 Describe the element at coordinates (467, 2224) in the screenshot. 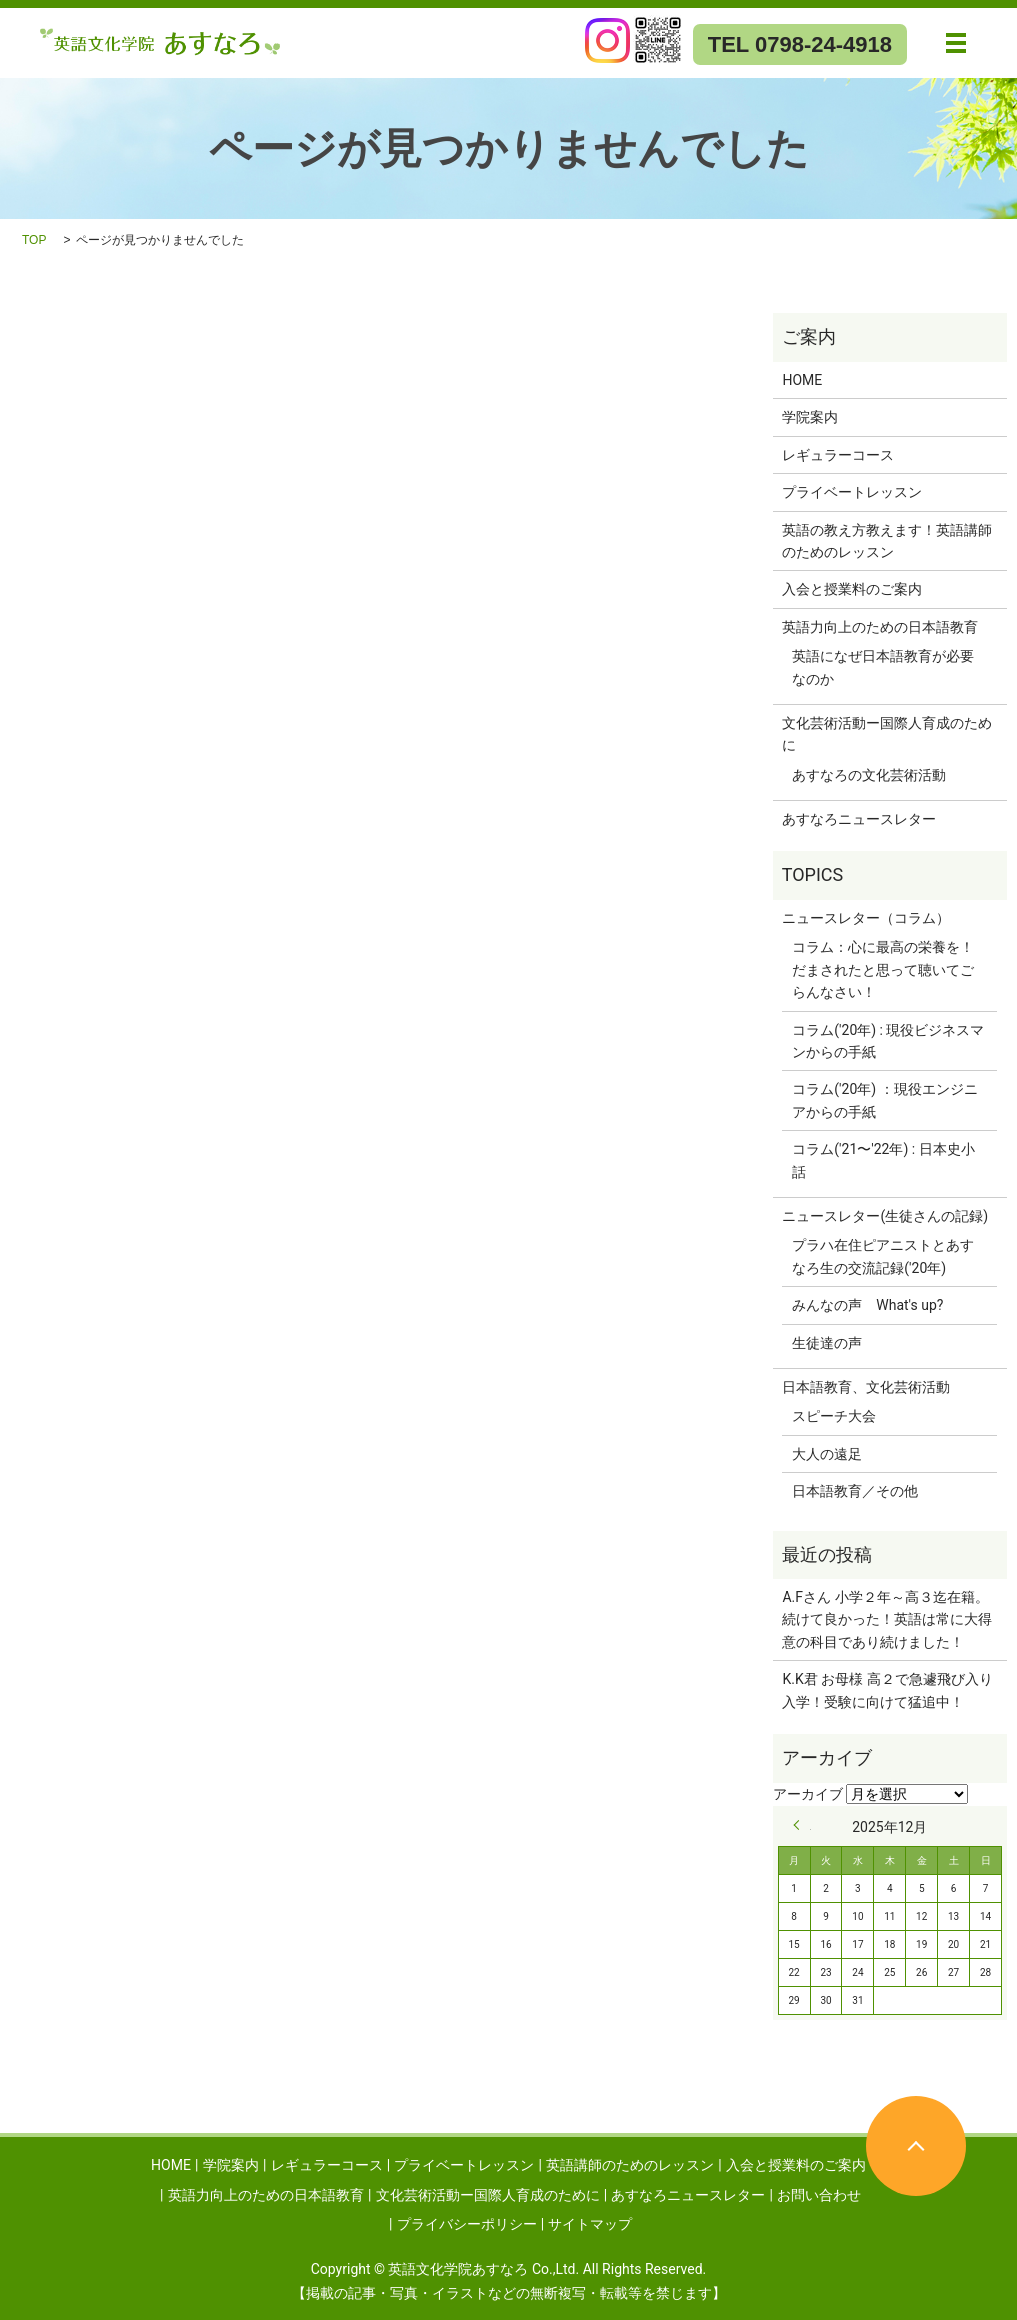

I see `プライバシーポリシー` at that location.